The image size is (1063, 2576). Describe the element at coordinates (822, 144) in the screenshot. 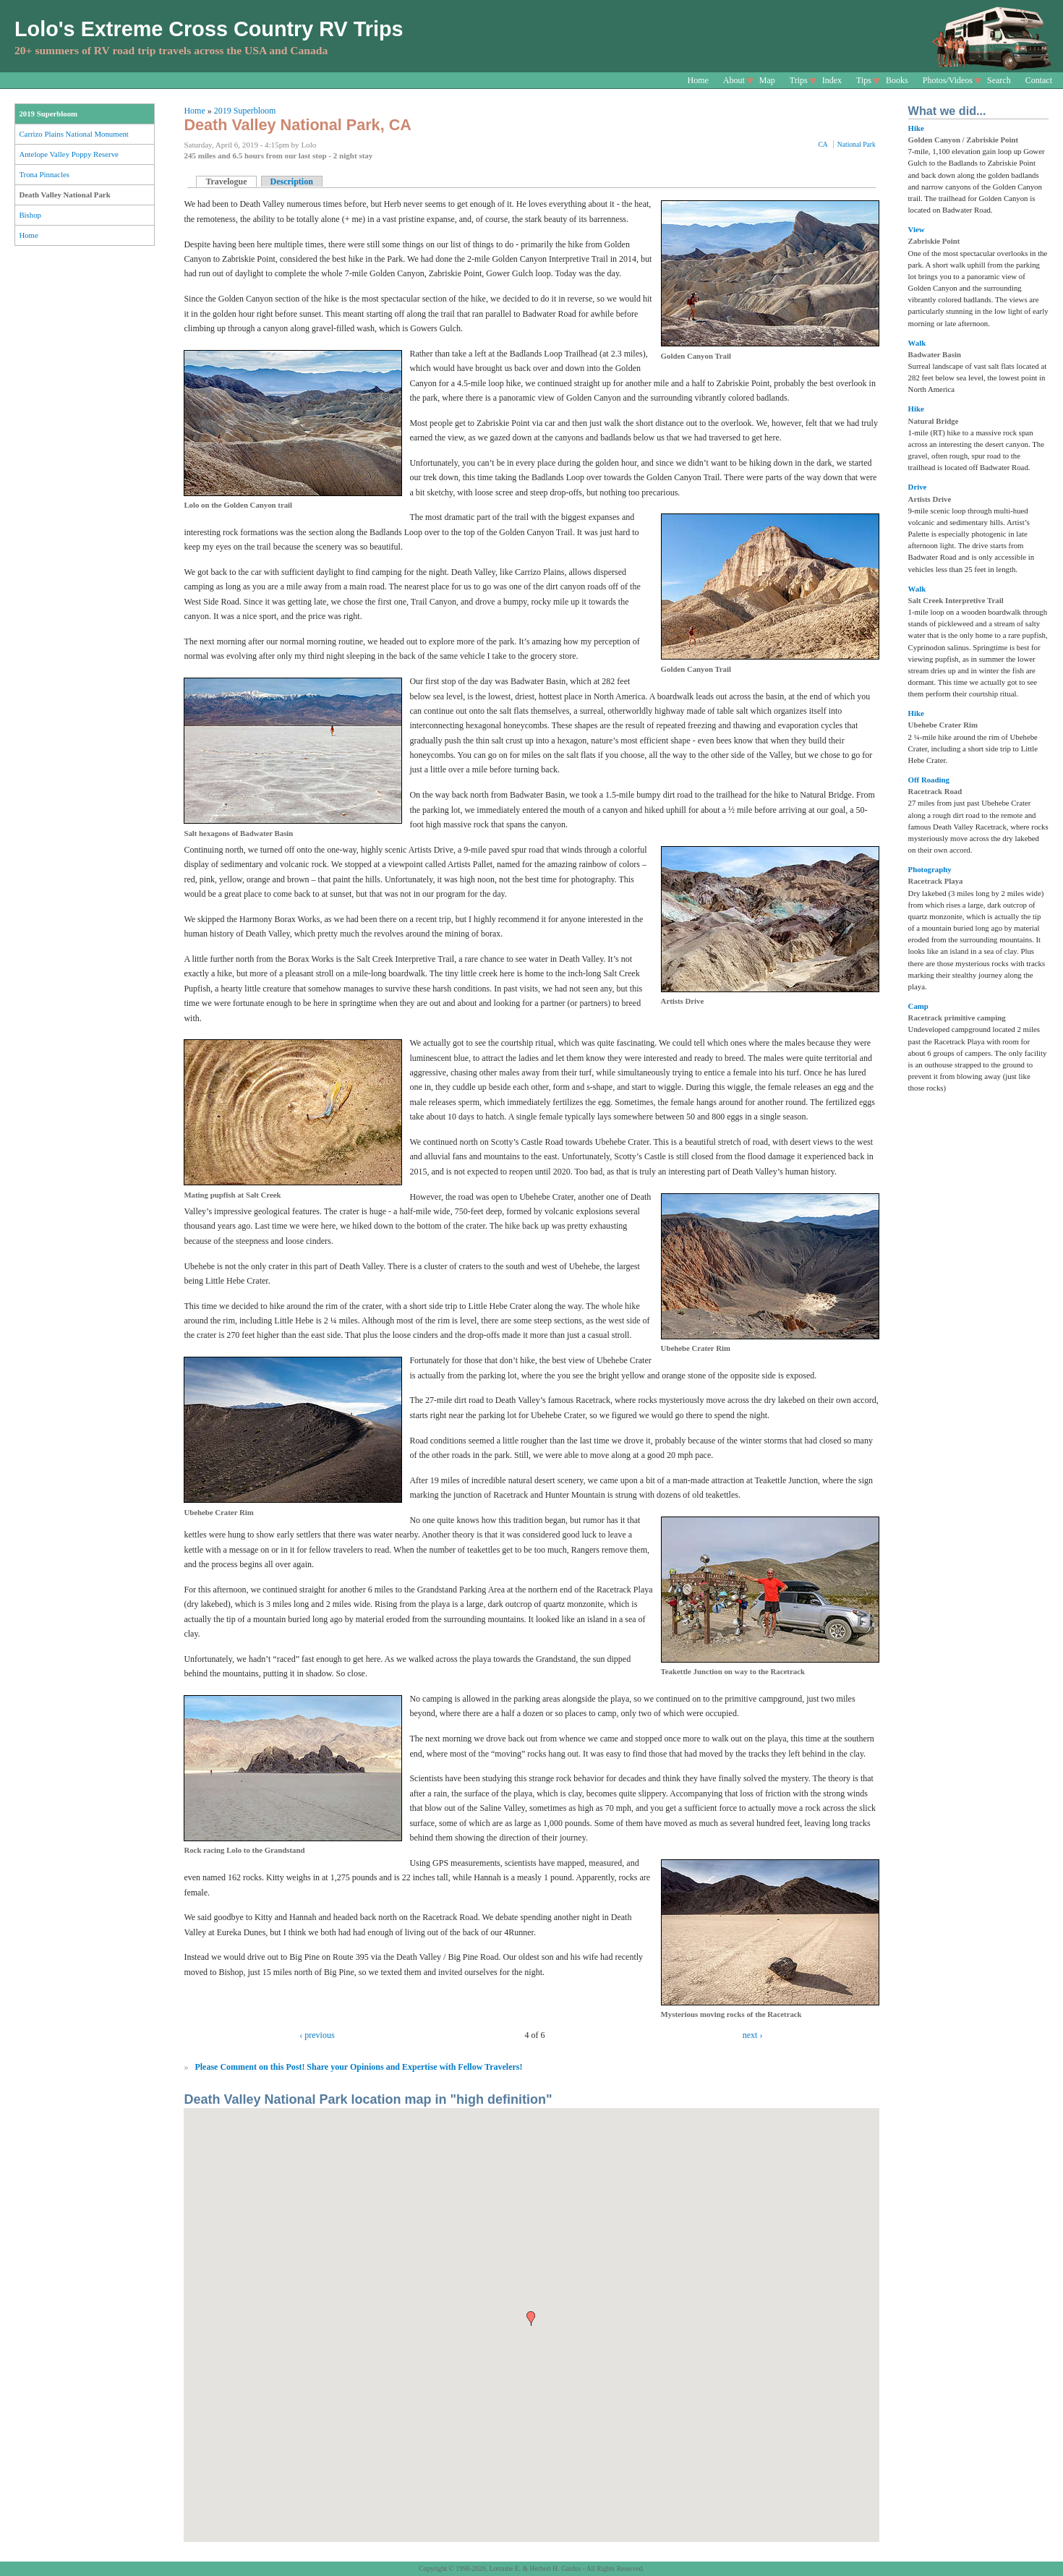

I see `CA` at that location.